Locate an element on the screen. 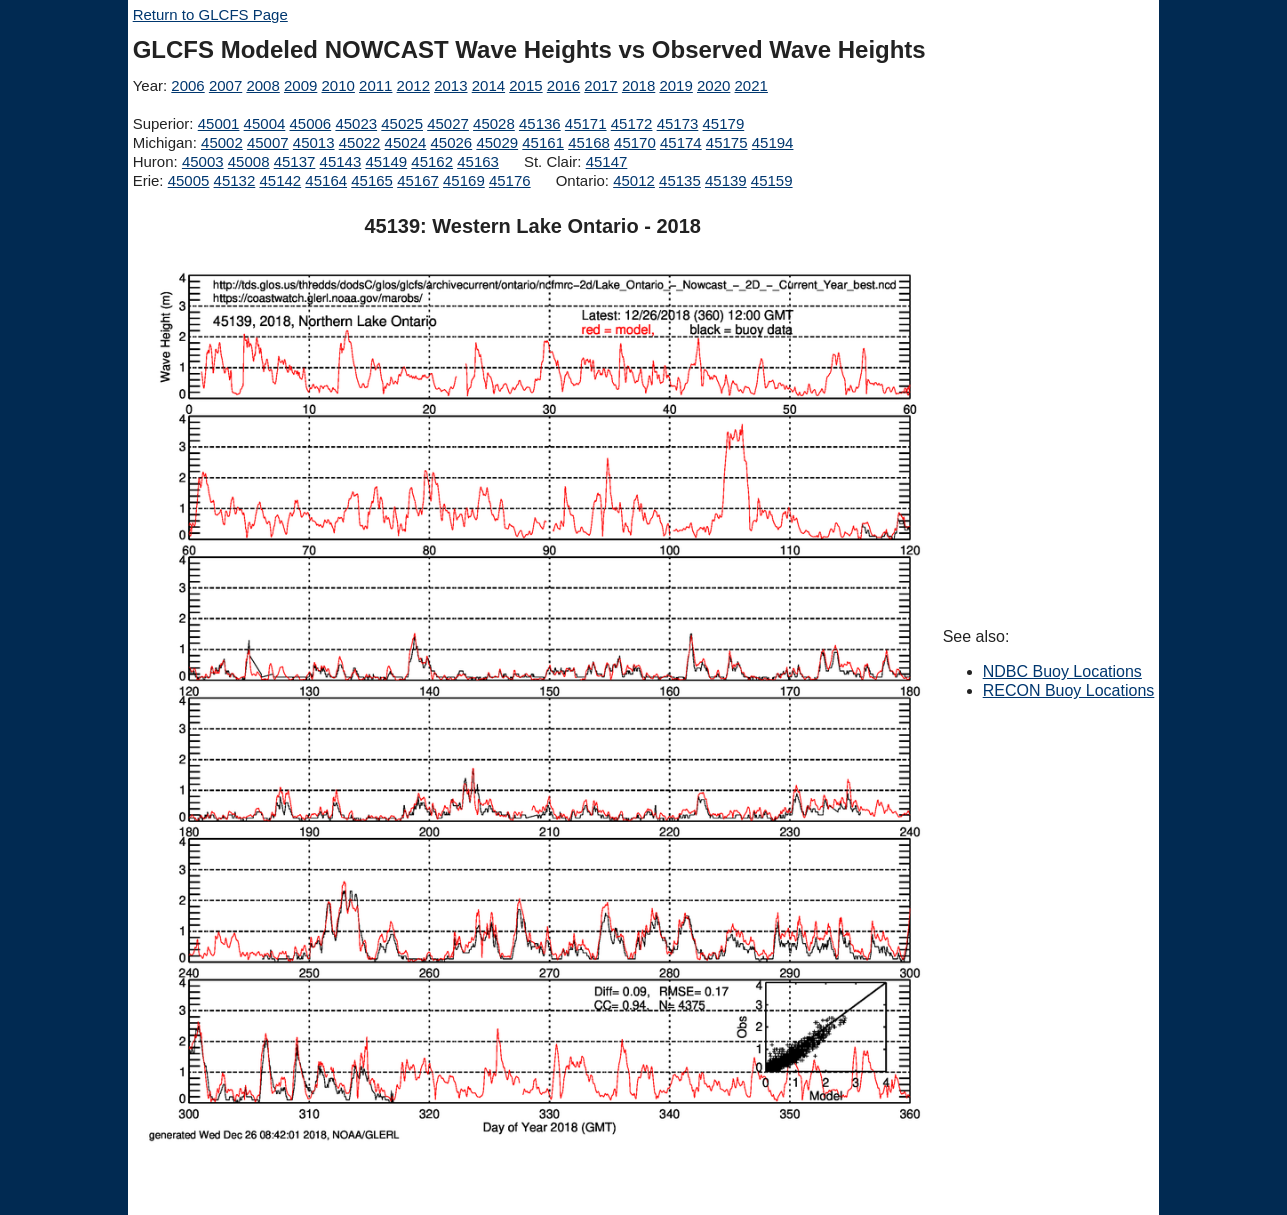 This screenshot has width=1287, height=1215. 45025 is located at coordinates (402, 123).